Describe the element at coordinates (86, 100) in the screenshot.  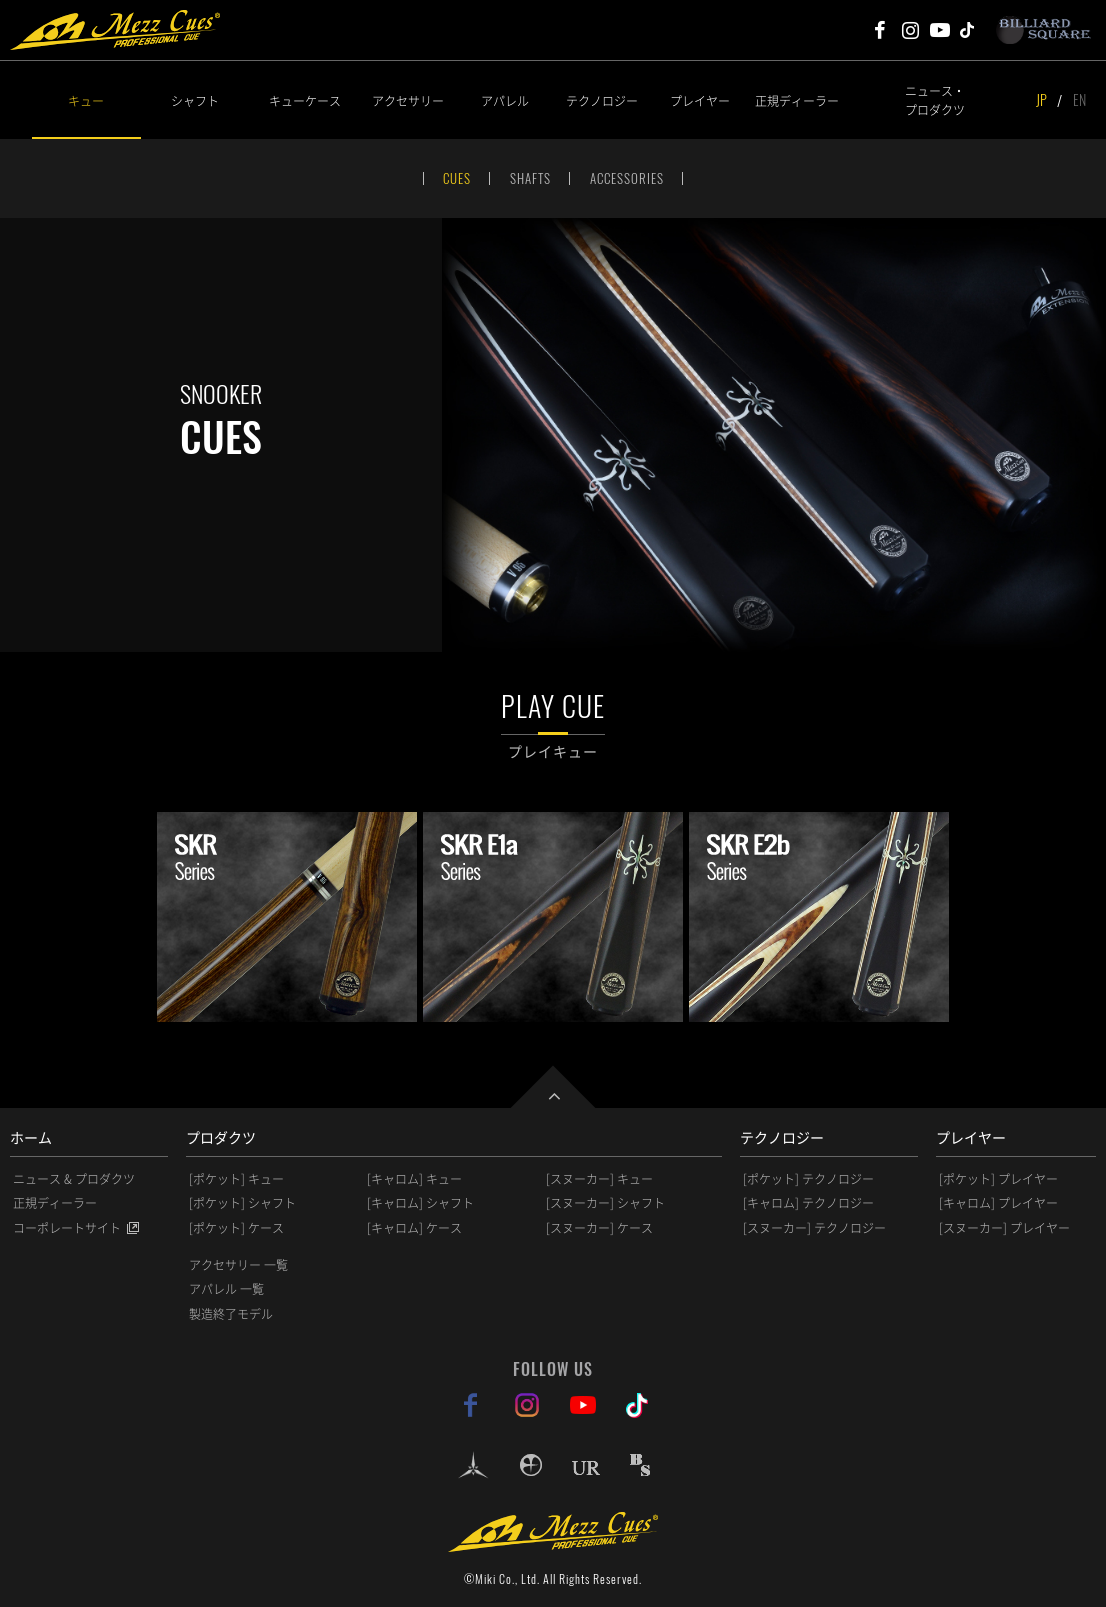
I see `キュー` at that location.